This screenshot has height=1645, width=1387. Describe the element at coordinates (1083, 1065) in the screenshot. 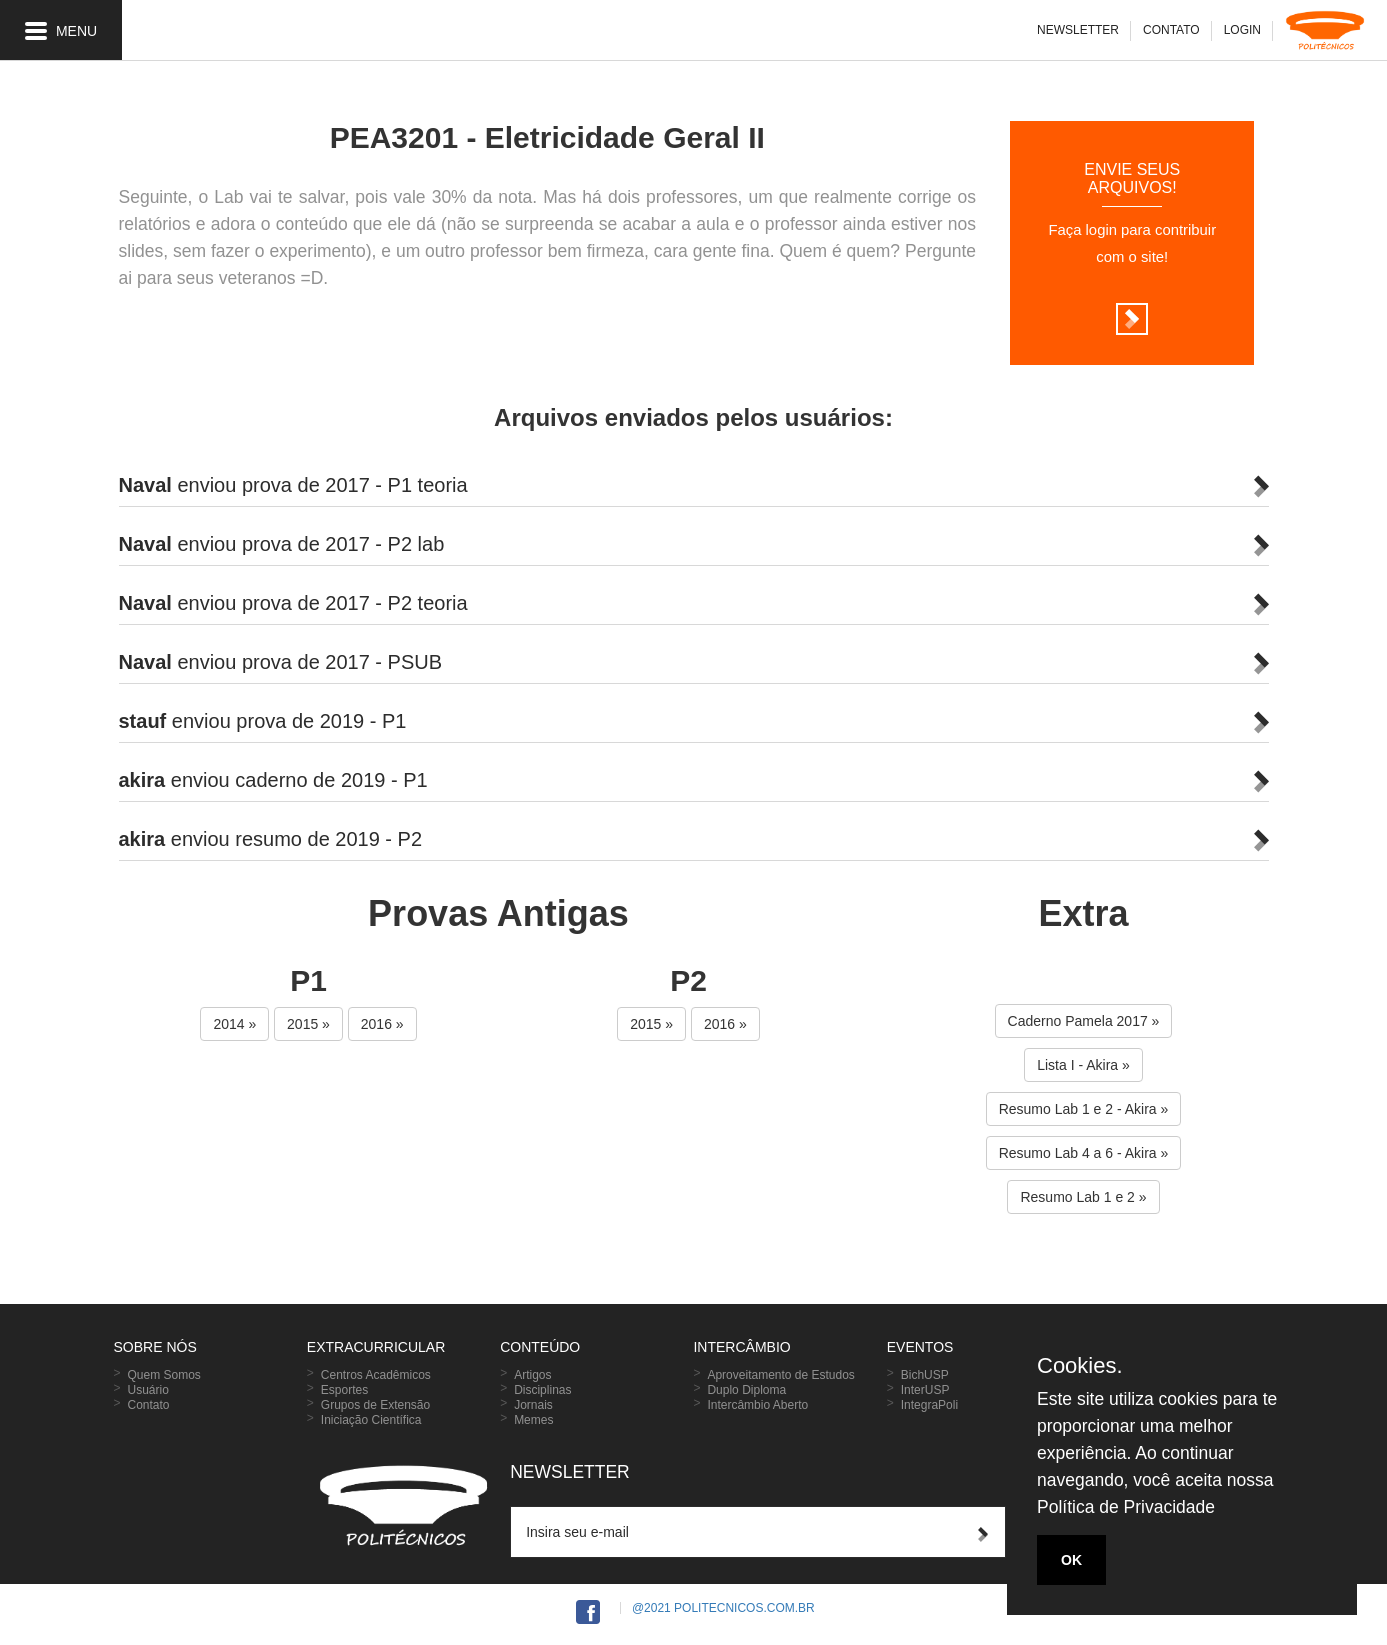

I see `Lista I - Akira » [button]` at that location.